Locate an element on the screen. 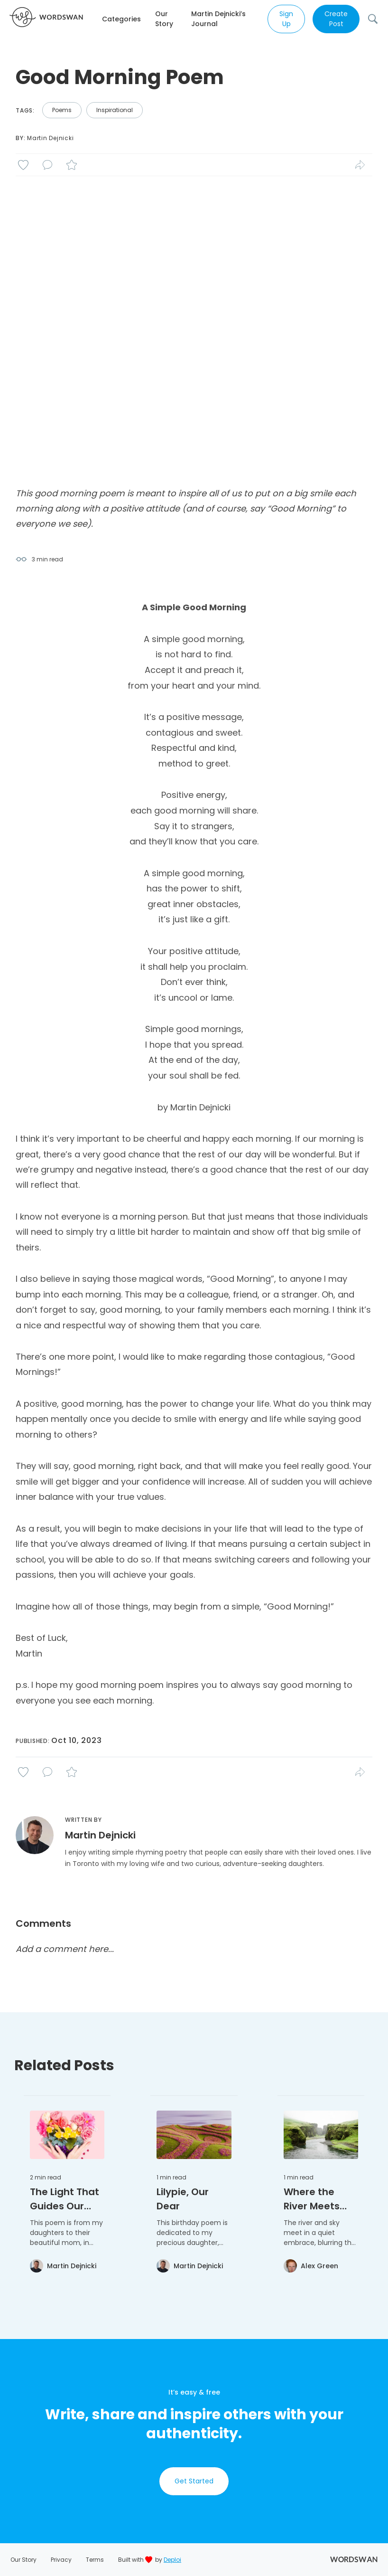  Privacy is located at coordinates (61, 2560).